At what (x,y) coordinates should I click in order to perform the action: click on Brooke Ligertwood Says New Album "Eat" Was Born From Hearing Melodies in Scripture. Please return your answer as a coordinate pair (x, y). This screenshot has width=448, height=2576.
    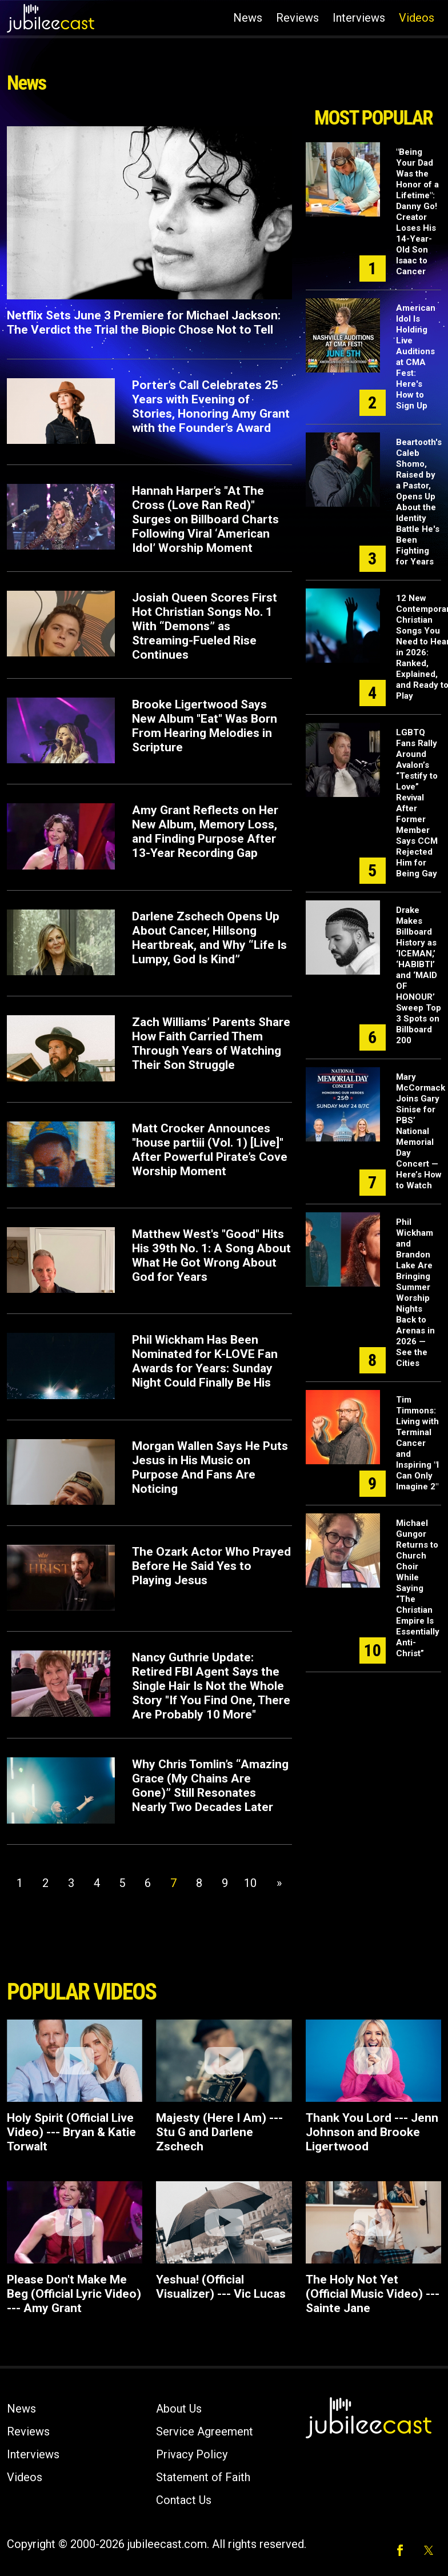
    Looking at the image, I should click on (204, 726).